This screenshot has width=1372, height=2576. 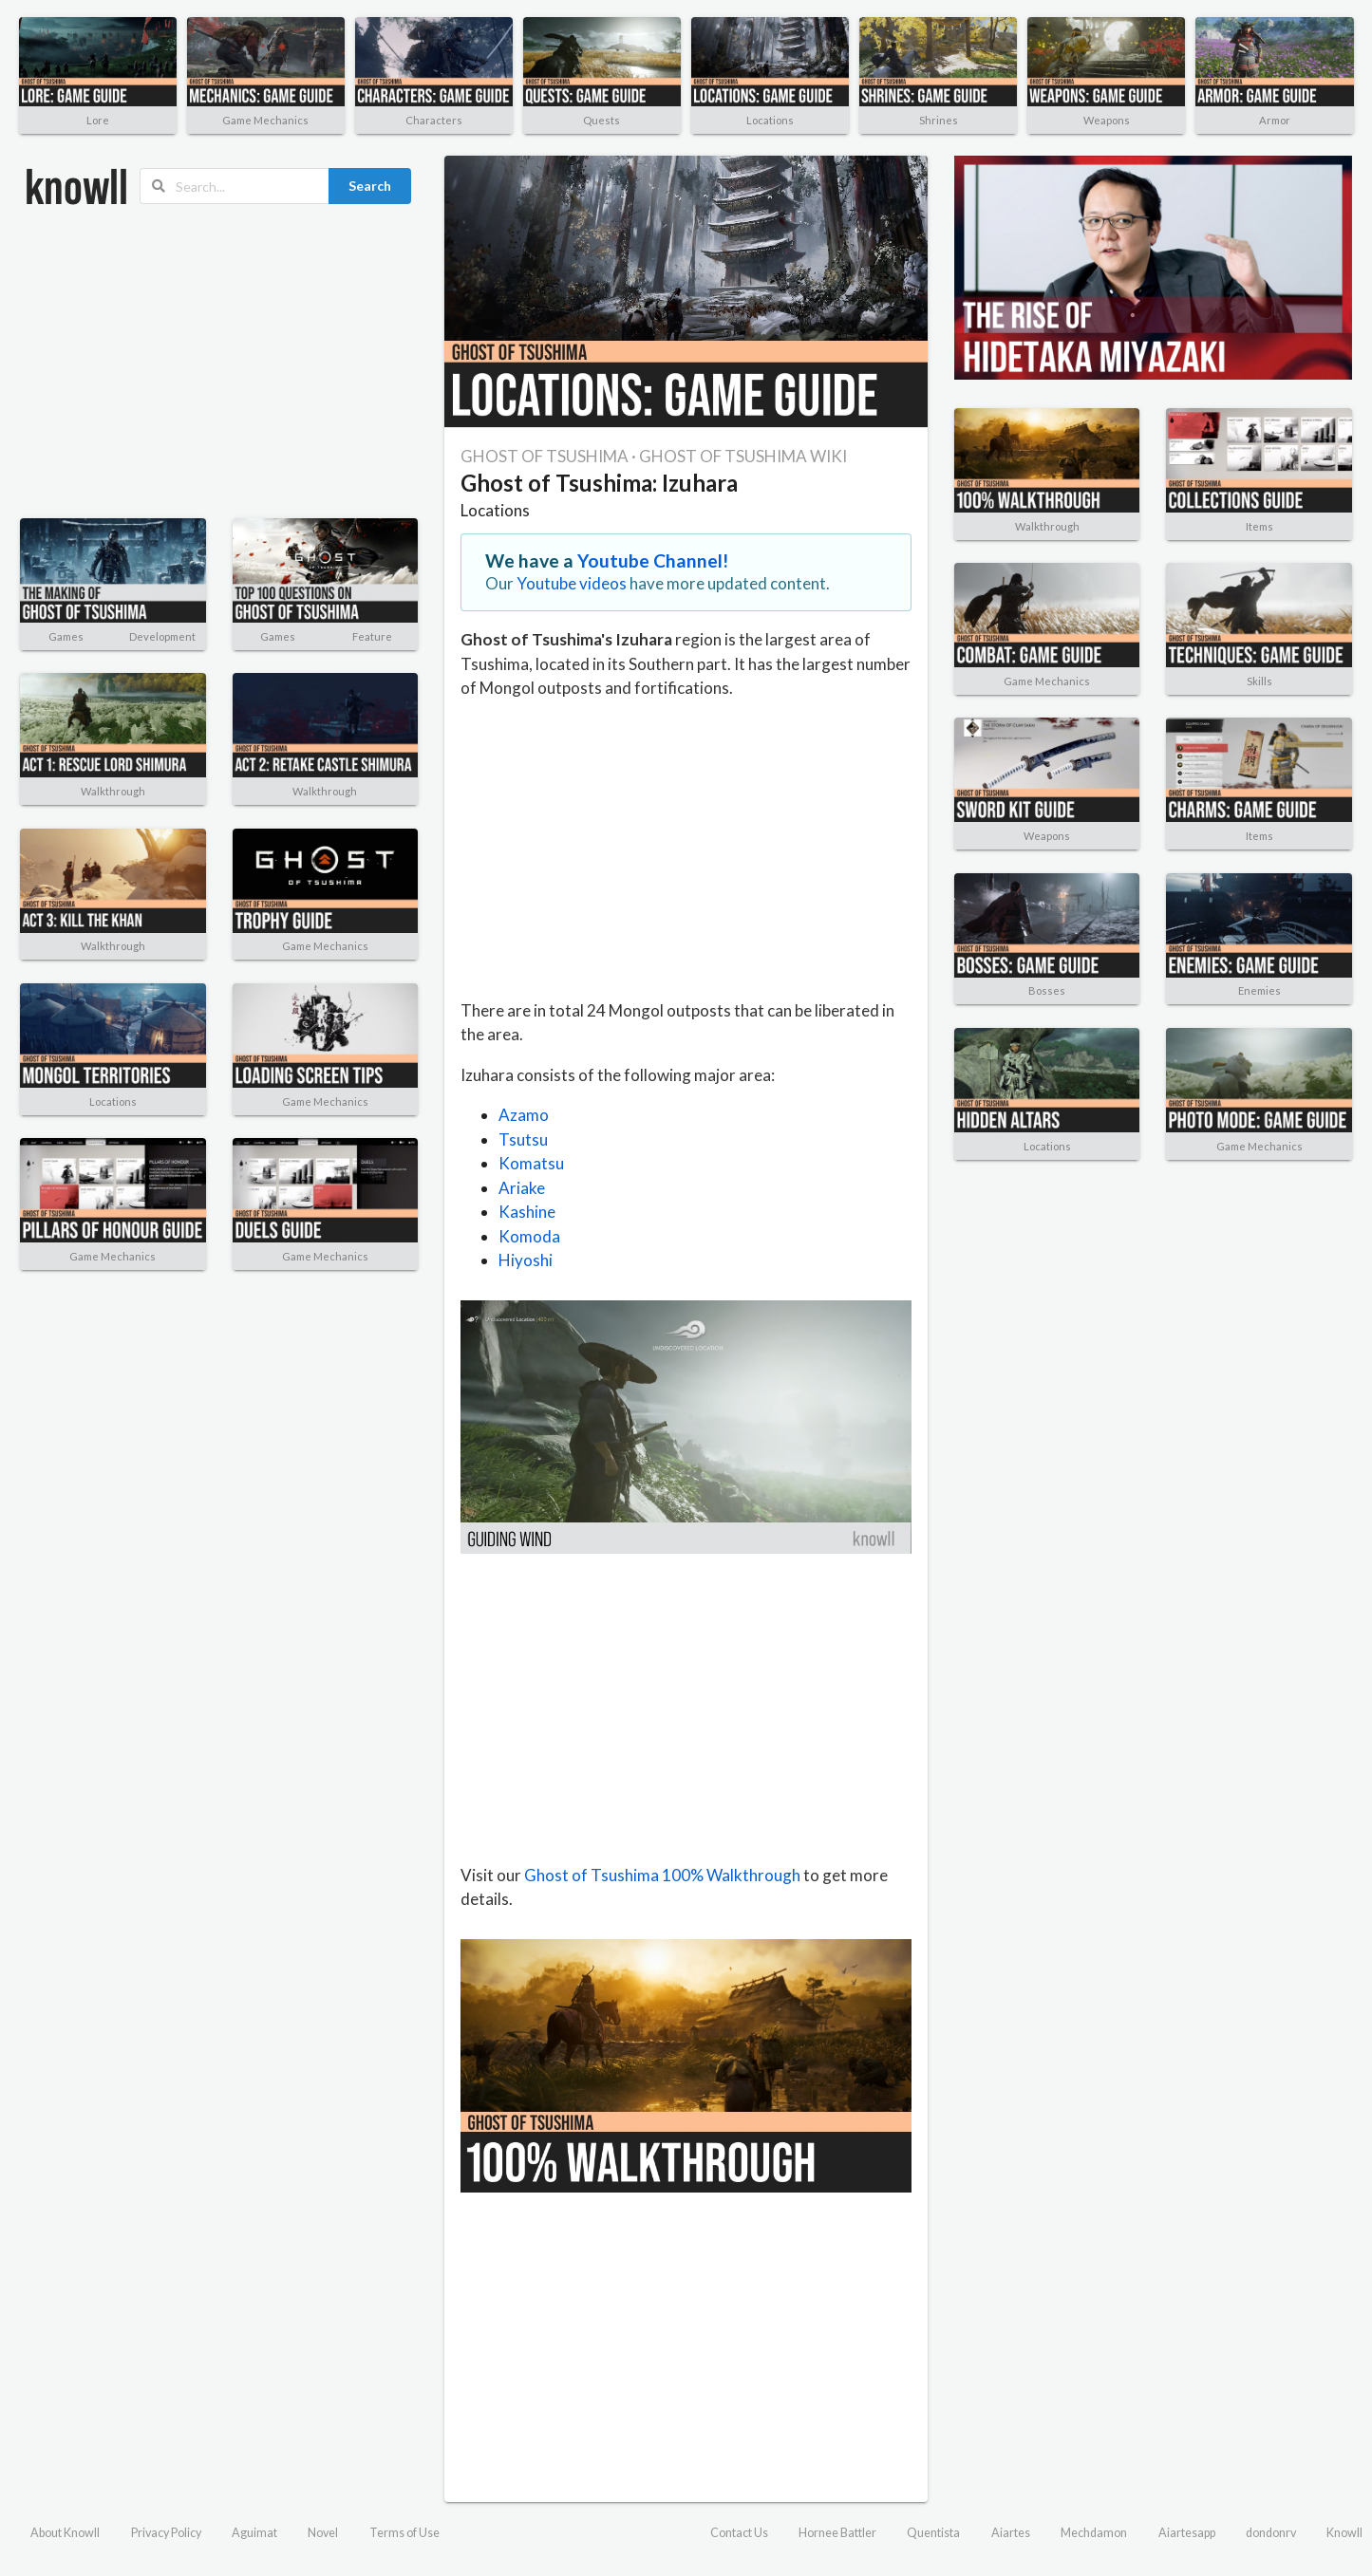 I want to click on Youtube videos, so click(x=572, y=583).